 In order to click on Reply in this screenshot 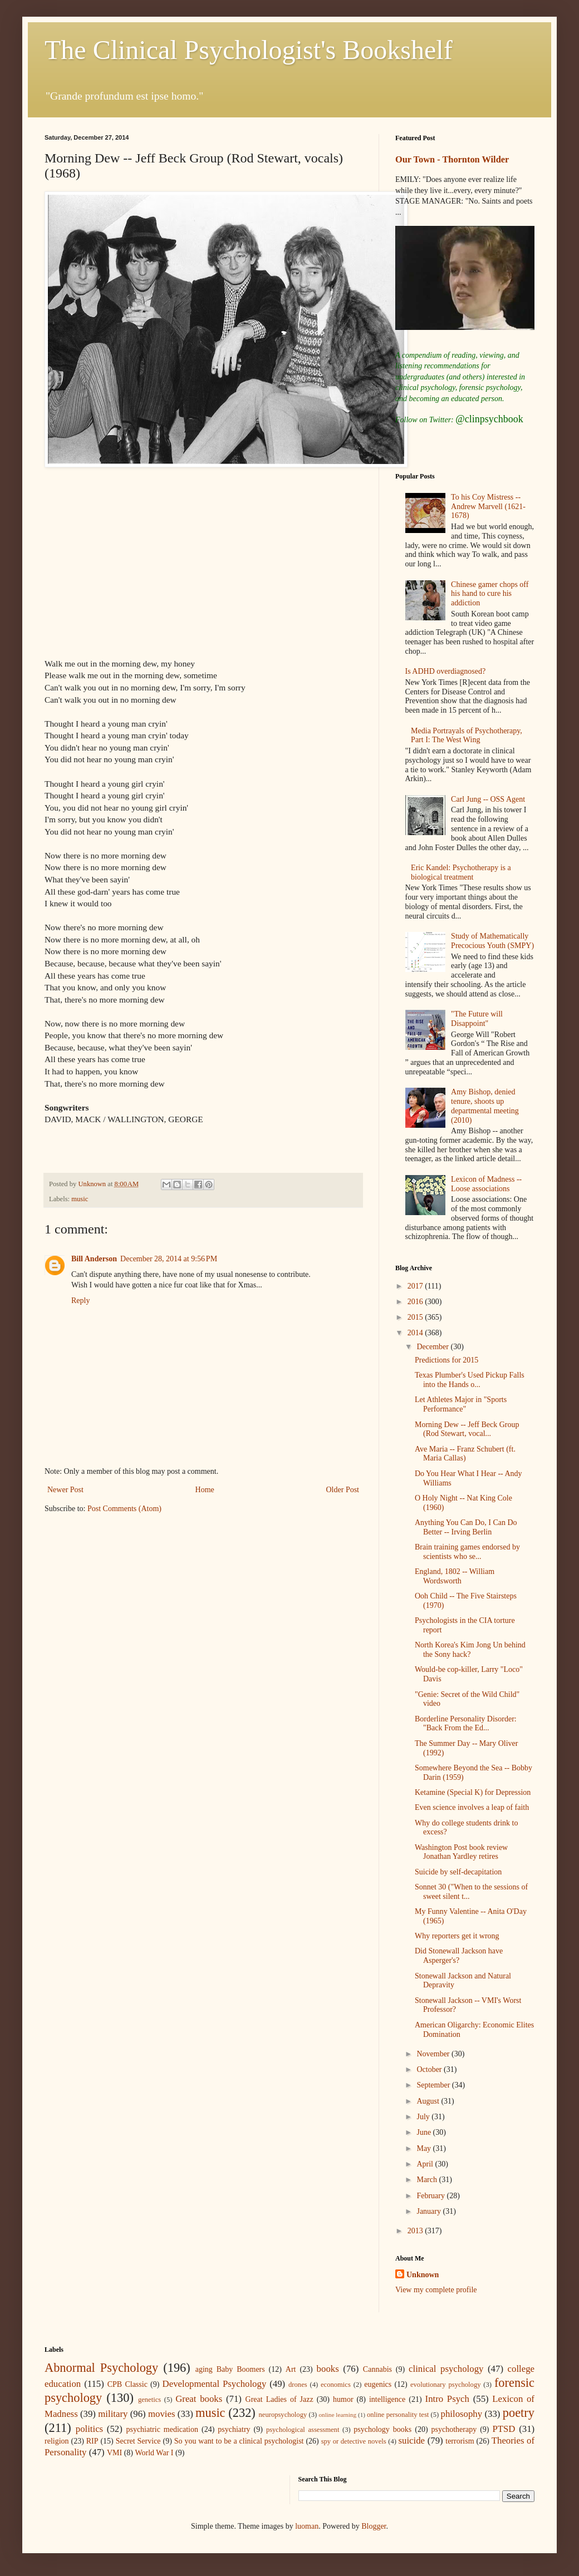, I will do `click(80, 1300)`.